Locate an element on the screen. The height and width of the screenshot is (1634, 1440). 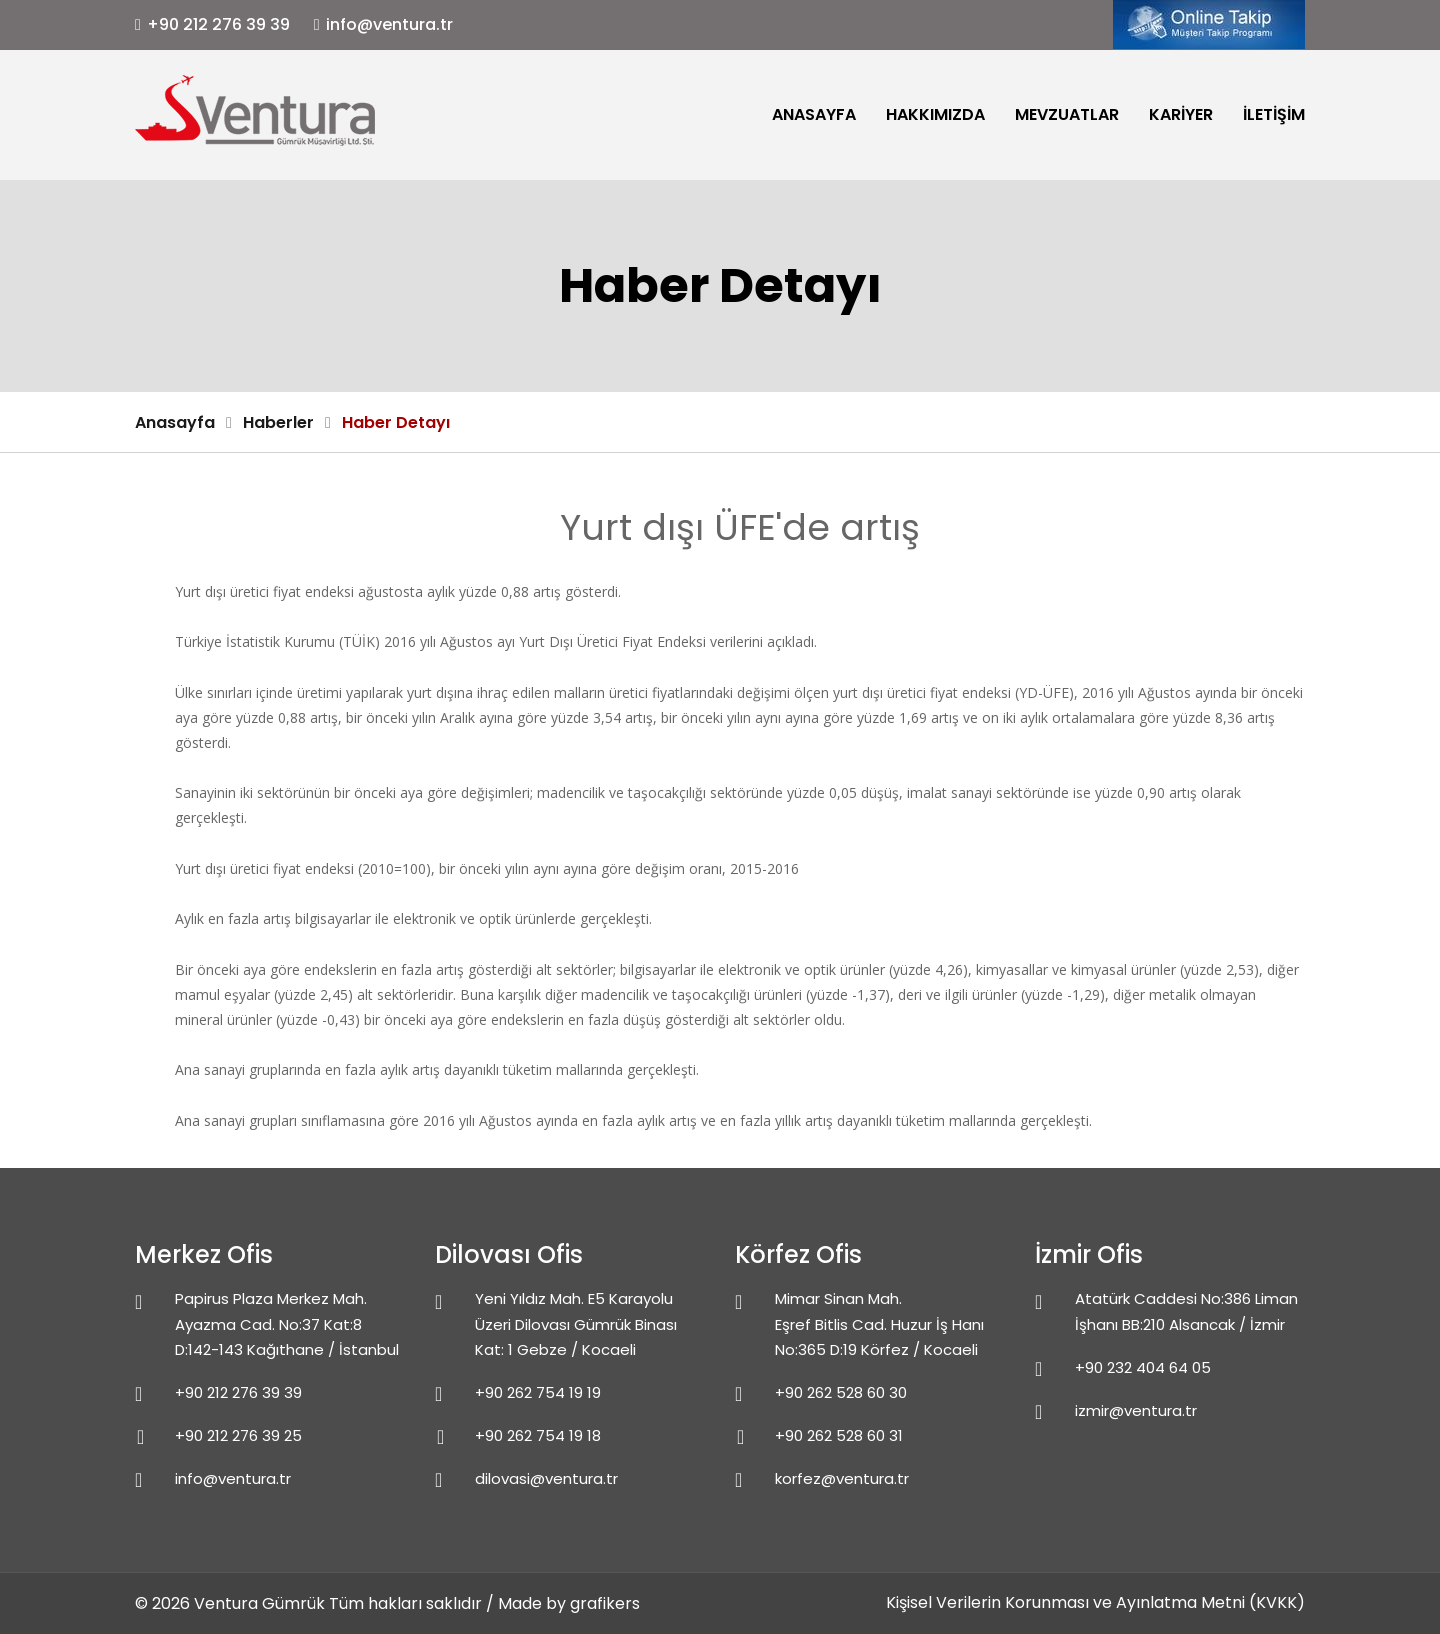
Hakkımızda is located at coordinates (935, 114).